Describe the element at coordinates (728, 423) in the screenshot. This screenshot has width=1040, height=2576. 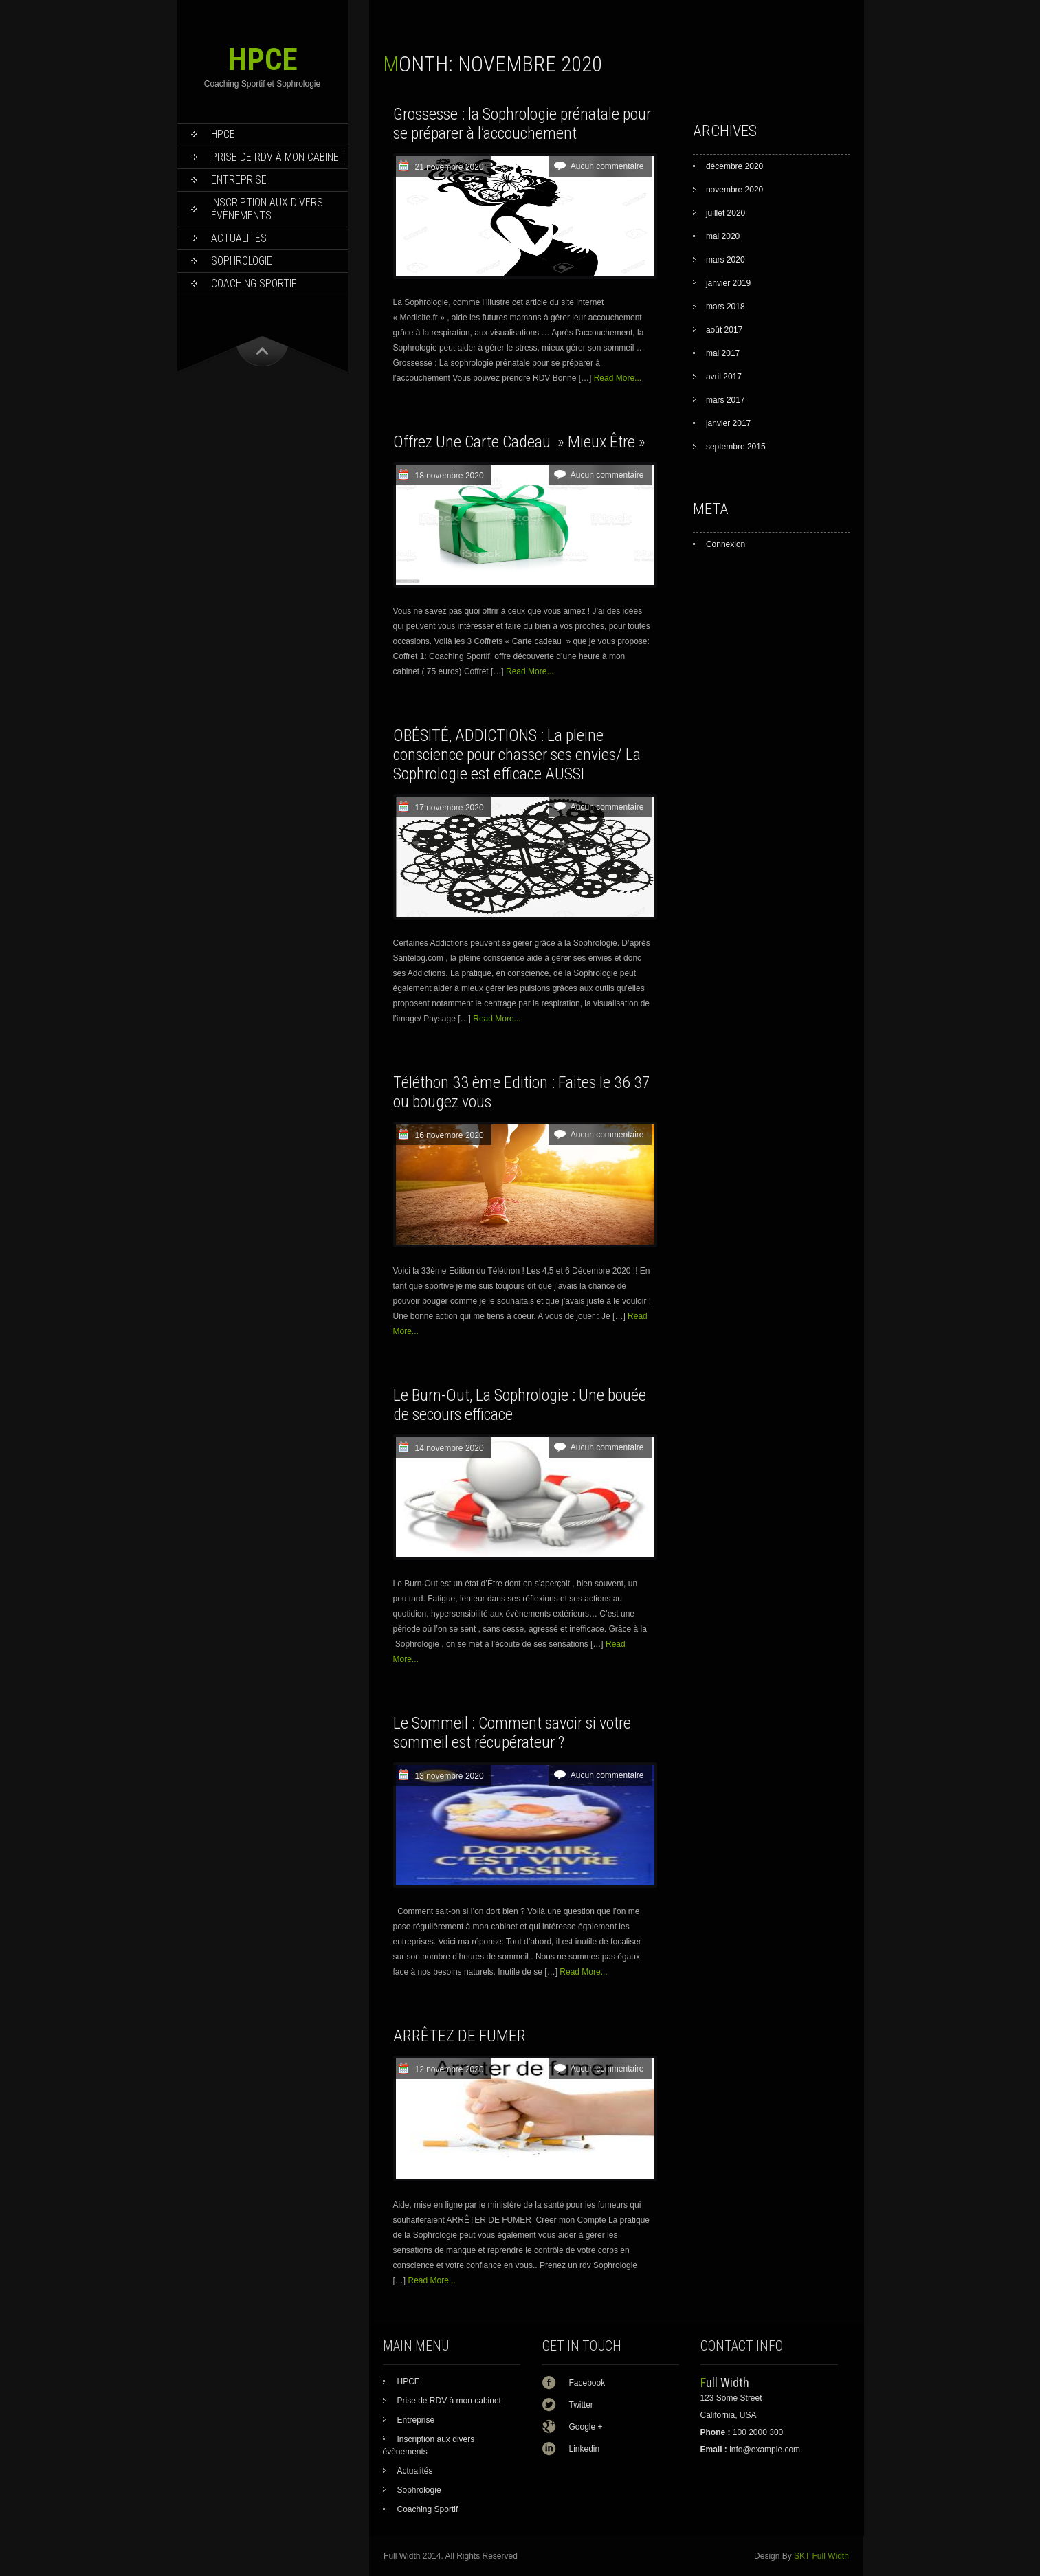
I see `janvier 2017` at that location.